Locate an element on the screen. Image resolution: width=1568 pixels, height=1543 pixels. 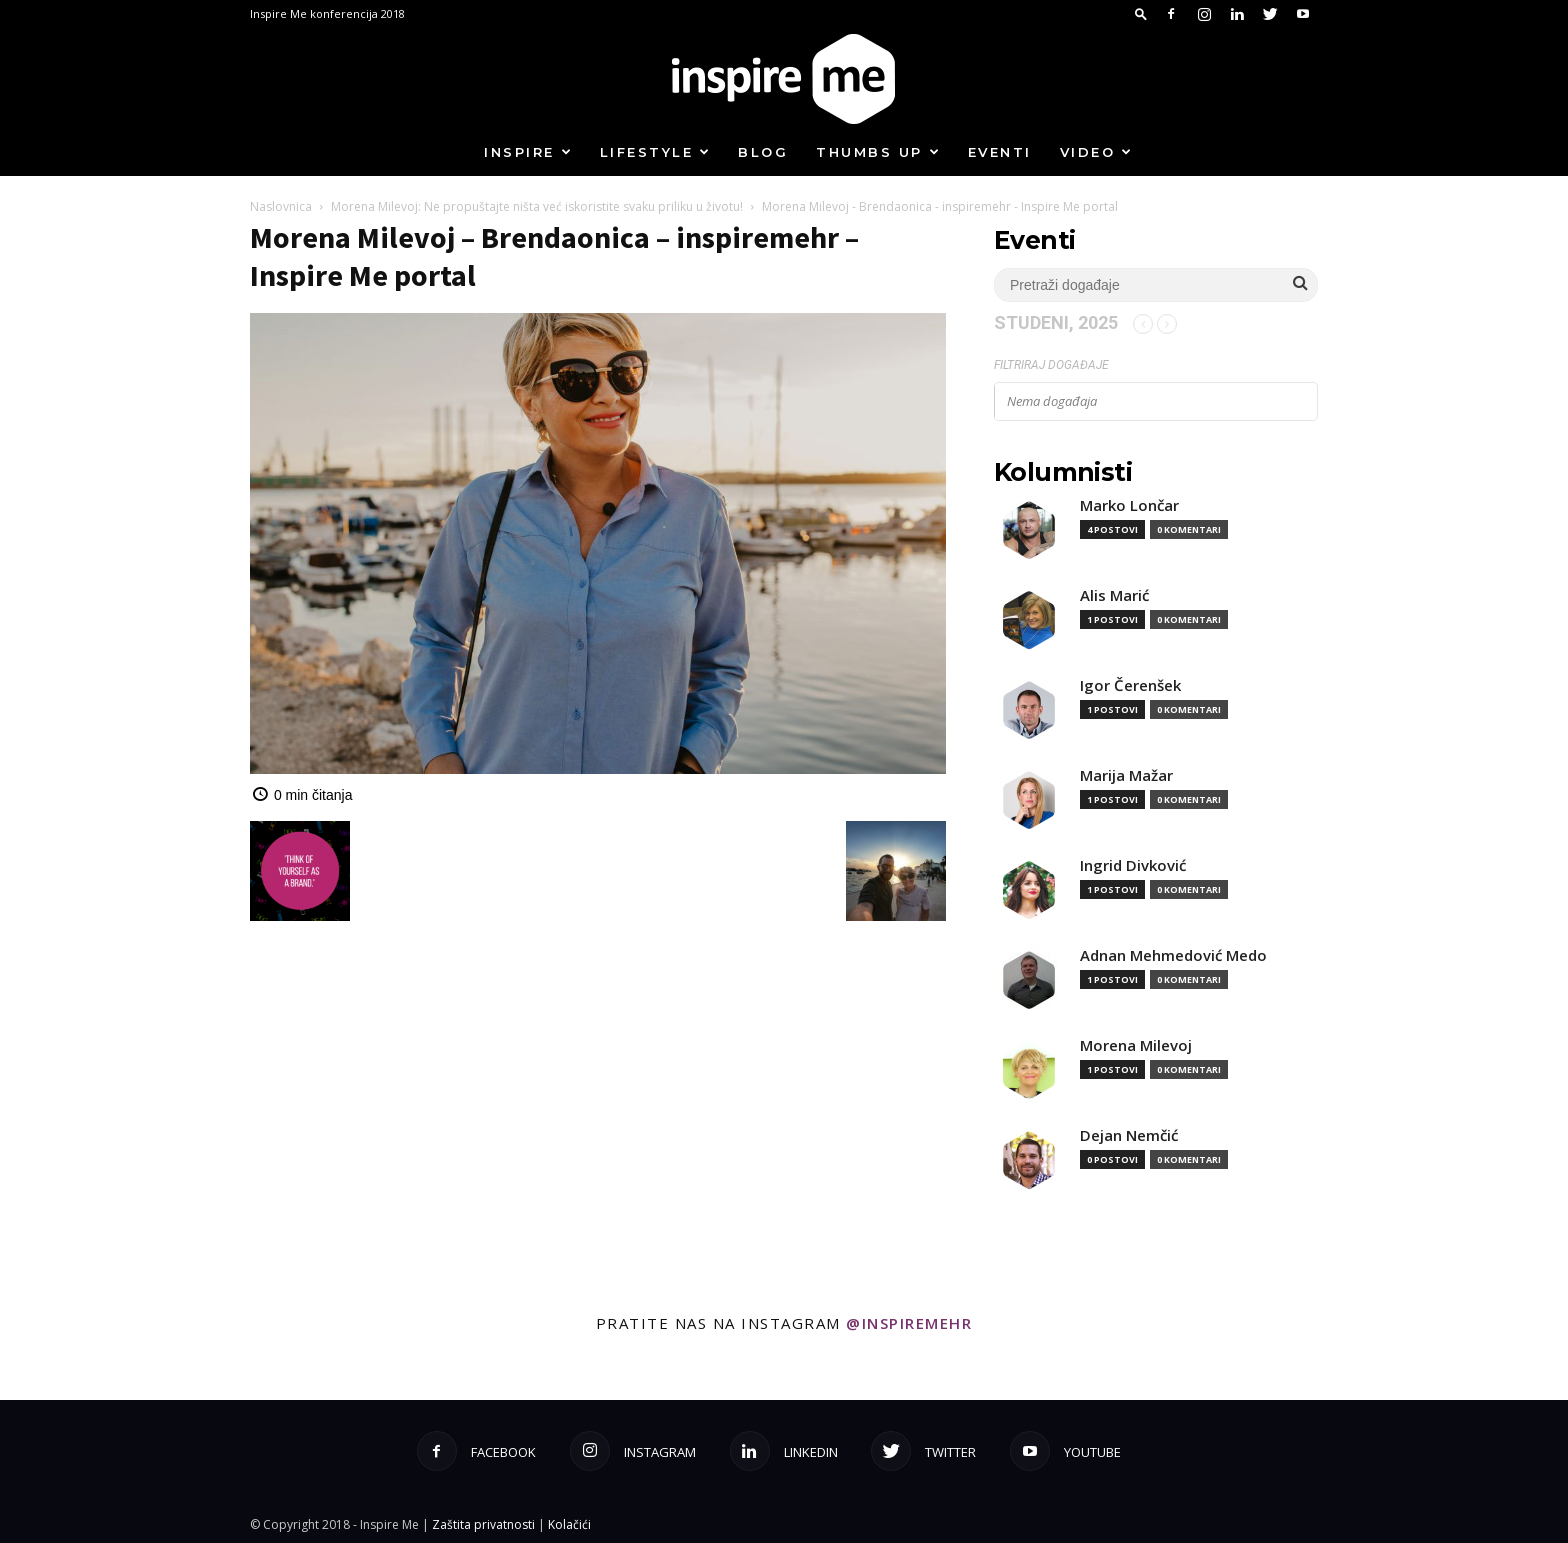
@inspiremehr is located at coordinates (909, 1323).